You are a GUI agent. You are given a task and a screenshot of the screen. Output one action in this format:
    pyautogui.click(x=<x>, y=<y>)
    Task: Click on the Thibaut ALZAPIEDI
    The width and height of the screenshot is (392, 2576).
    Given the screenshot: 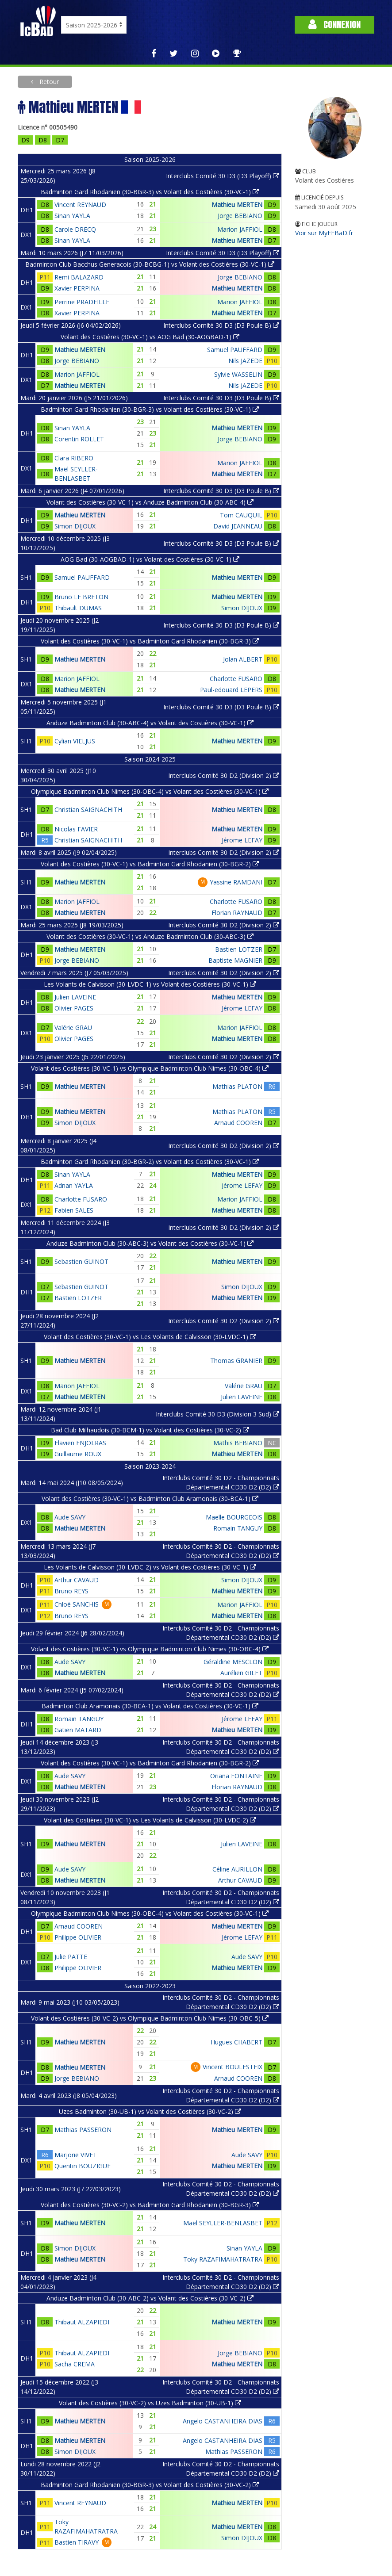 What is the action you would take?
    pyautogui.click(x=81, y=2322)
    